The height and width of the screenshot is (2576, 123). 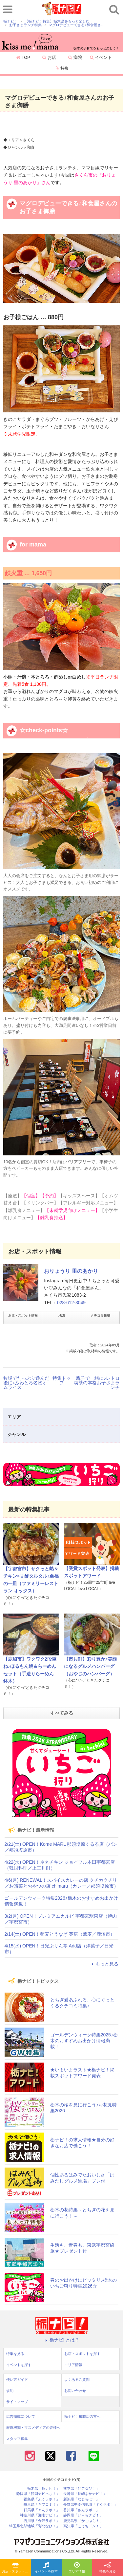 What do you see at coordinates (26, 1382) in the screenshot?
I see `牧場でたっぷり遊んだ後に♪ふわとろ名物オムライス` at bounding box center [26, 1382].